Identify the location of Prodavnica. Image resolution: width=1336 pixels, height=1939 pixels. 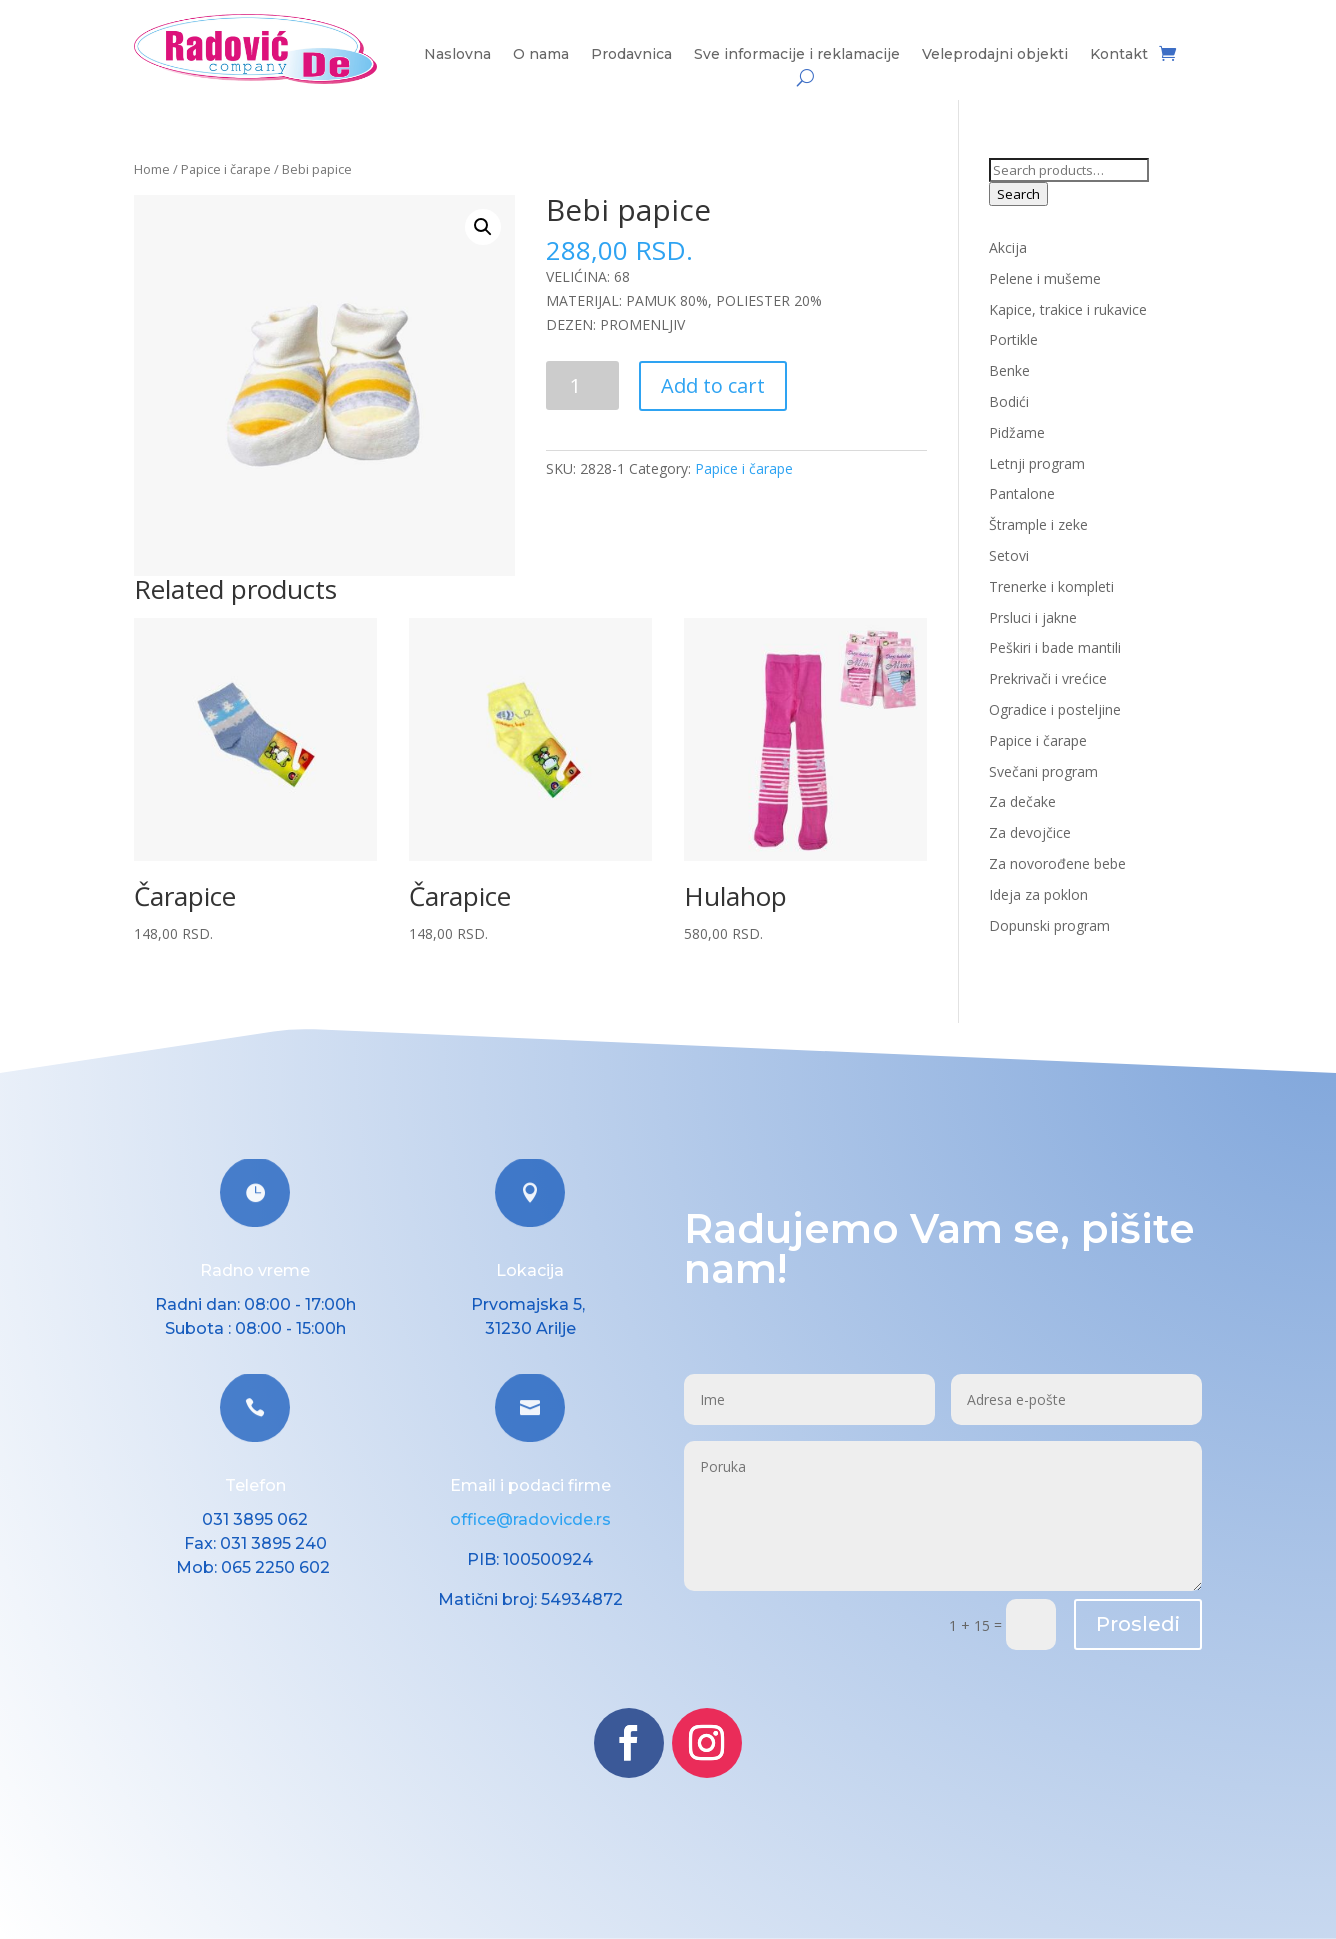
(631, 55).